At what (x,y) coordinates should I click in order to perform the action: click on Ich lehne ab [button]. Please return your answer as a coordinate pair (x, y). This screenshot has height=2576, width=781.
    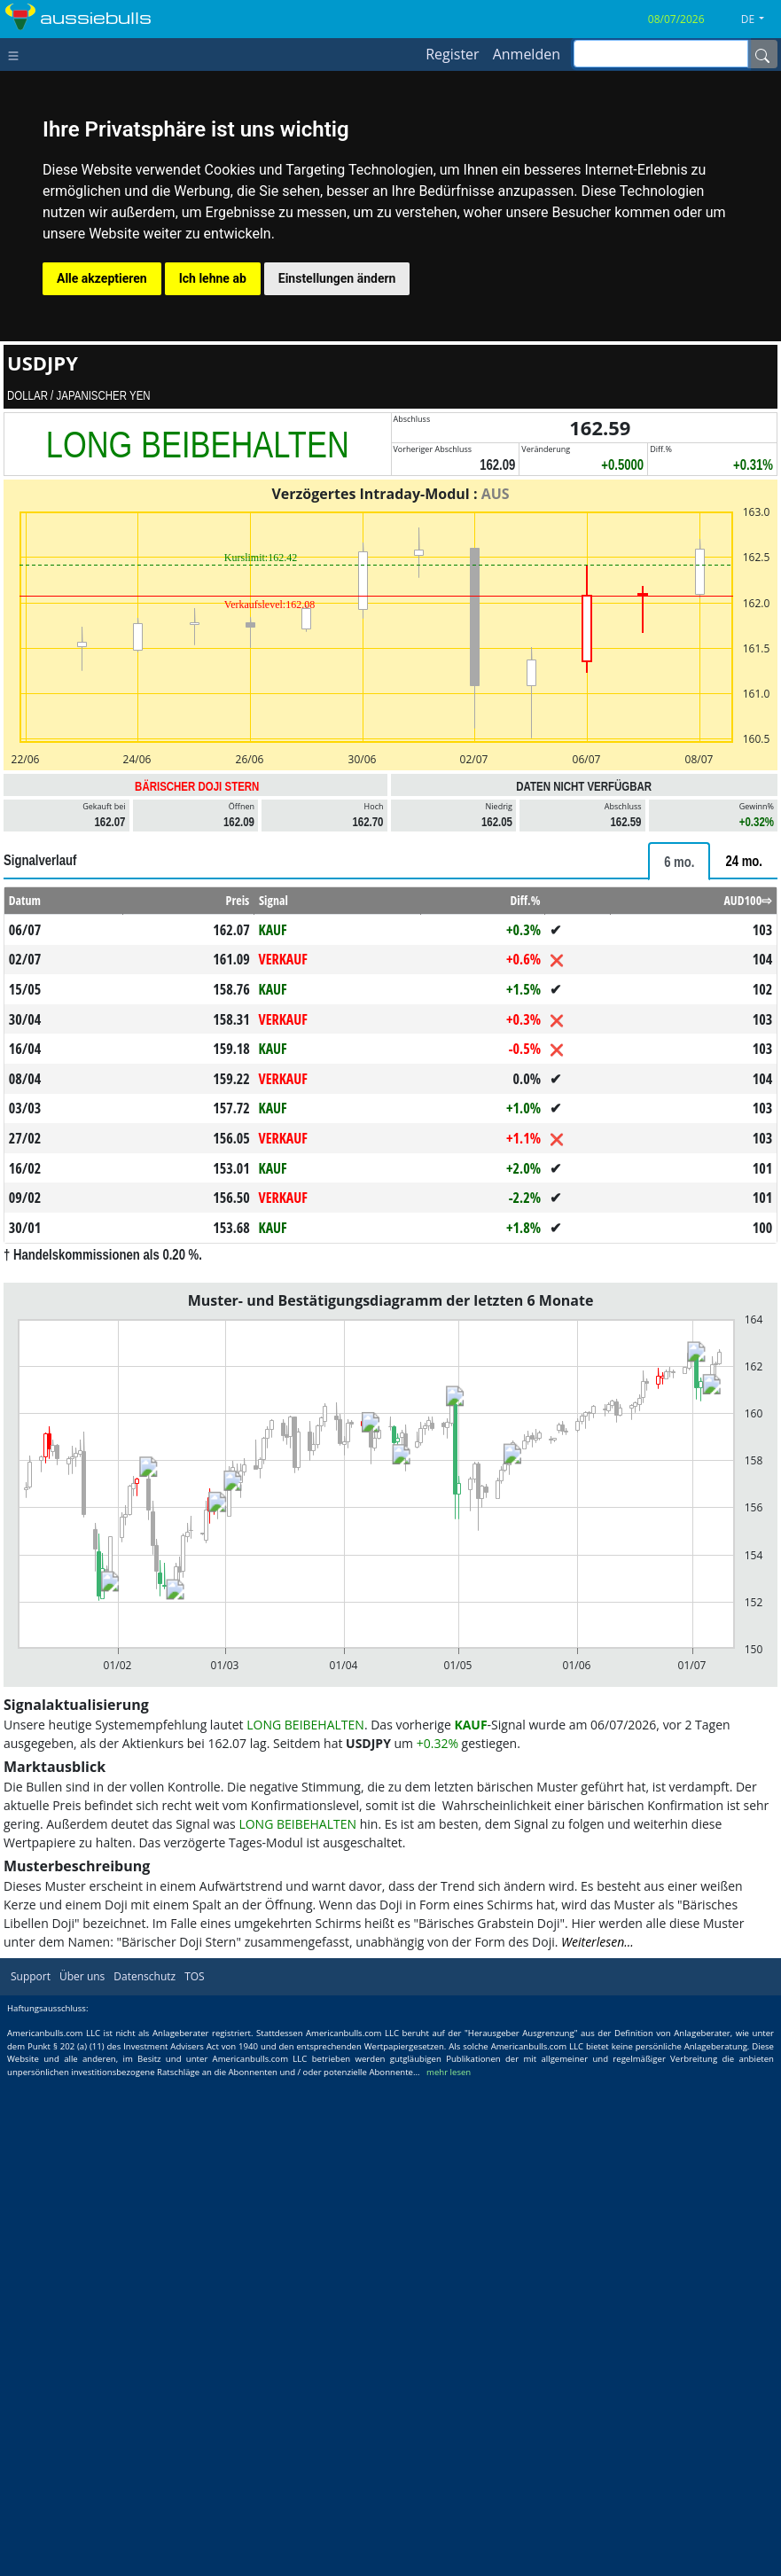
    Looking at the image, I should click on (212, 278).